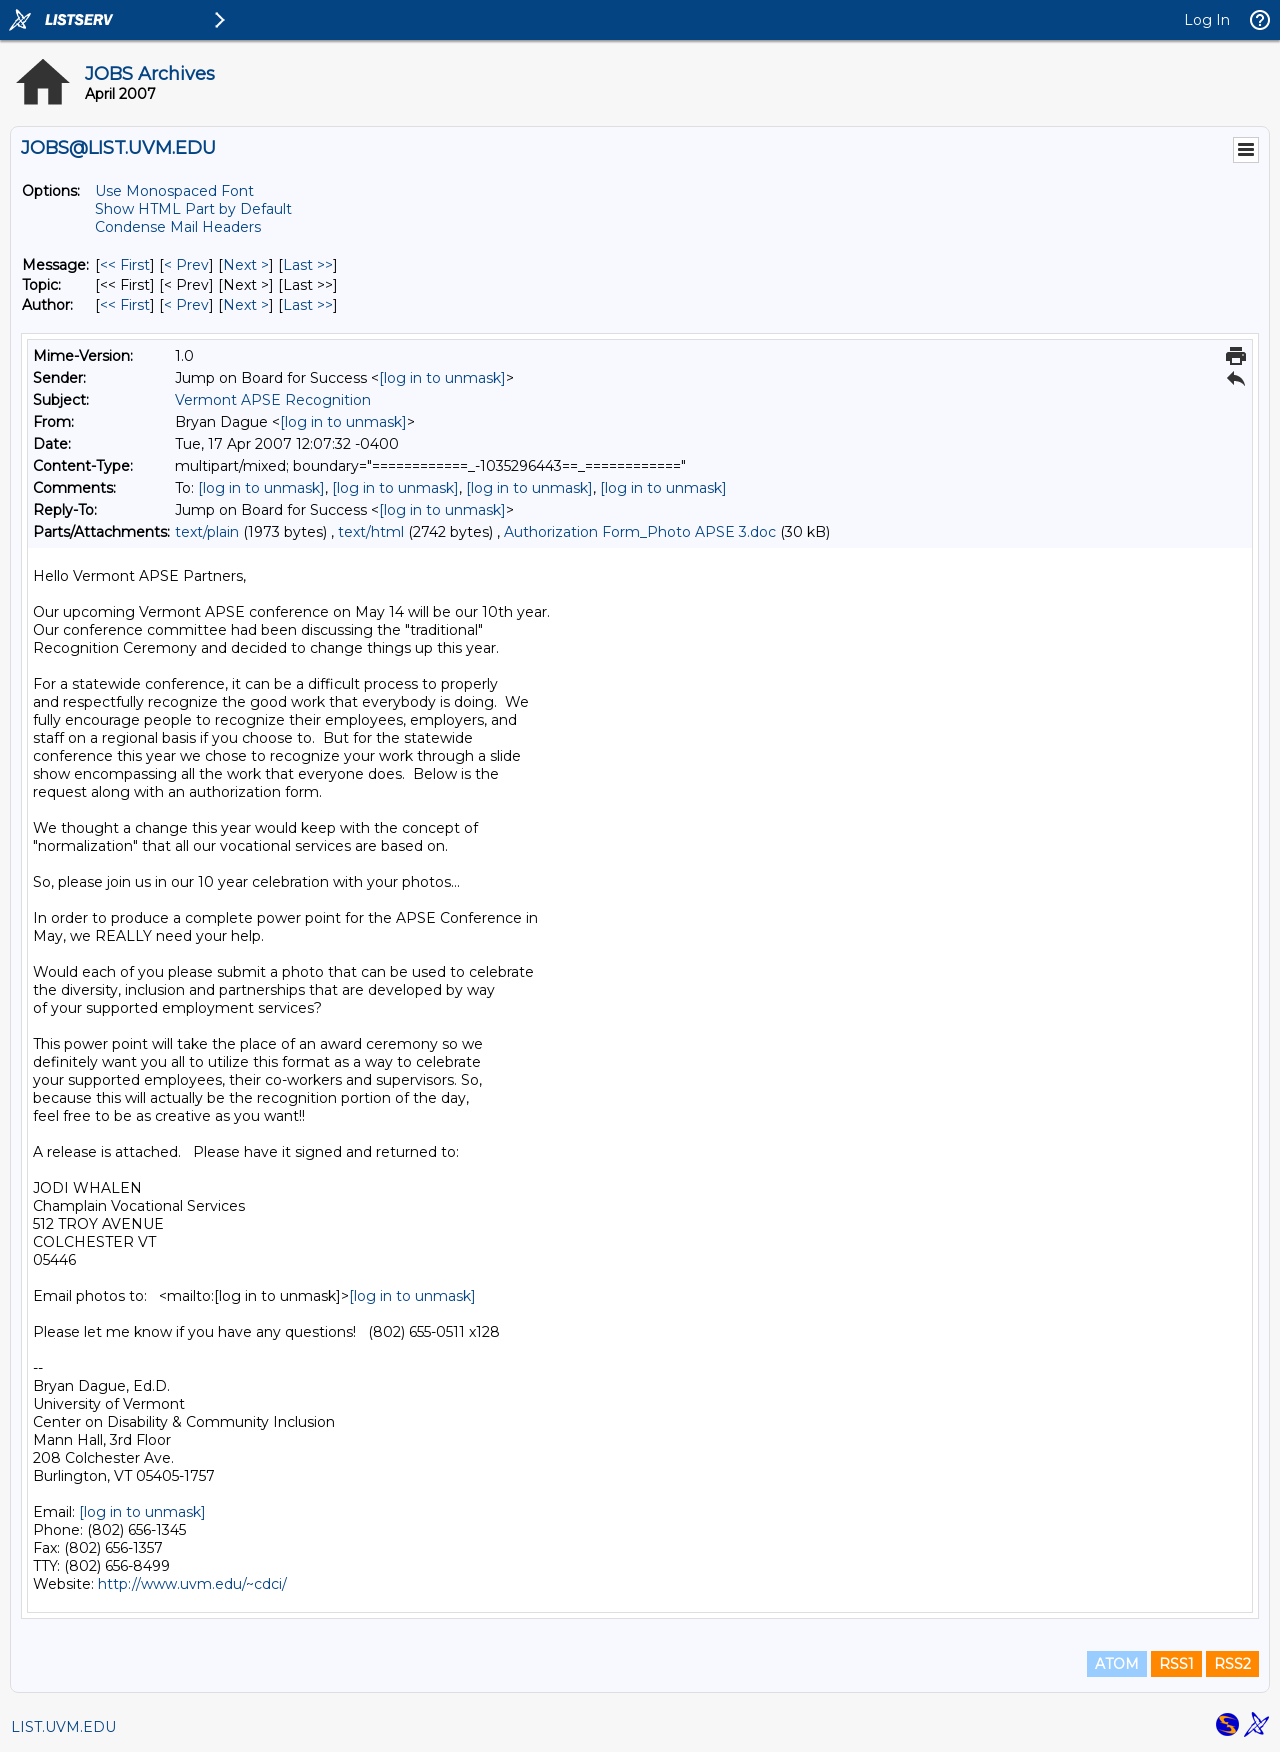 This screenshot has height=1752, width=1280. I want to click on << First [First Message By Author], so click(125, 305).